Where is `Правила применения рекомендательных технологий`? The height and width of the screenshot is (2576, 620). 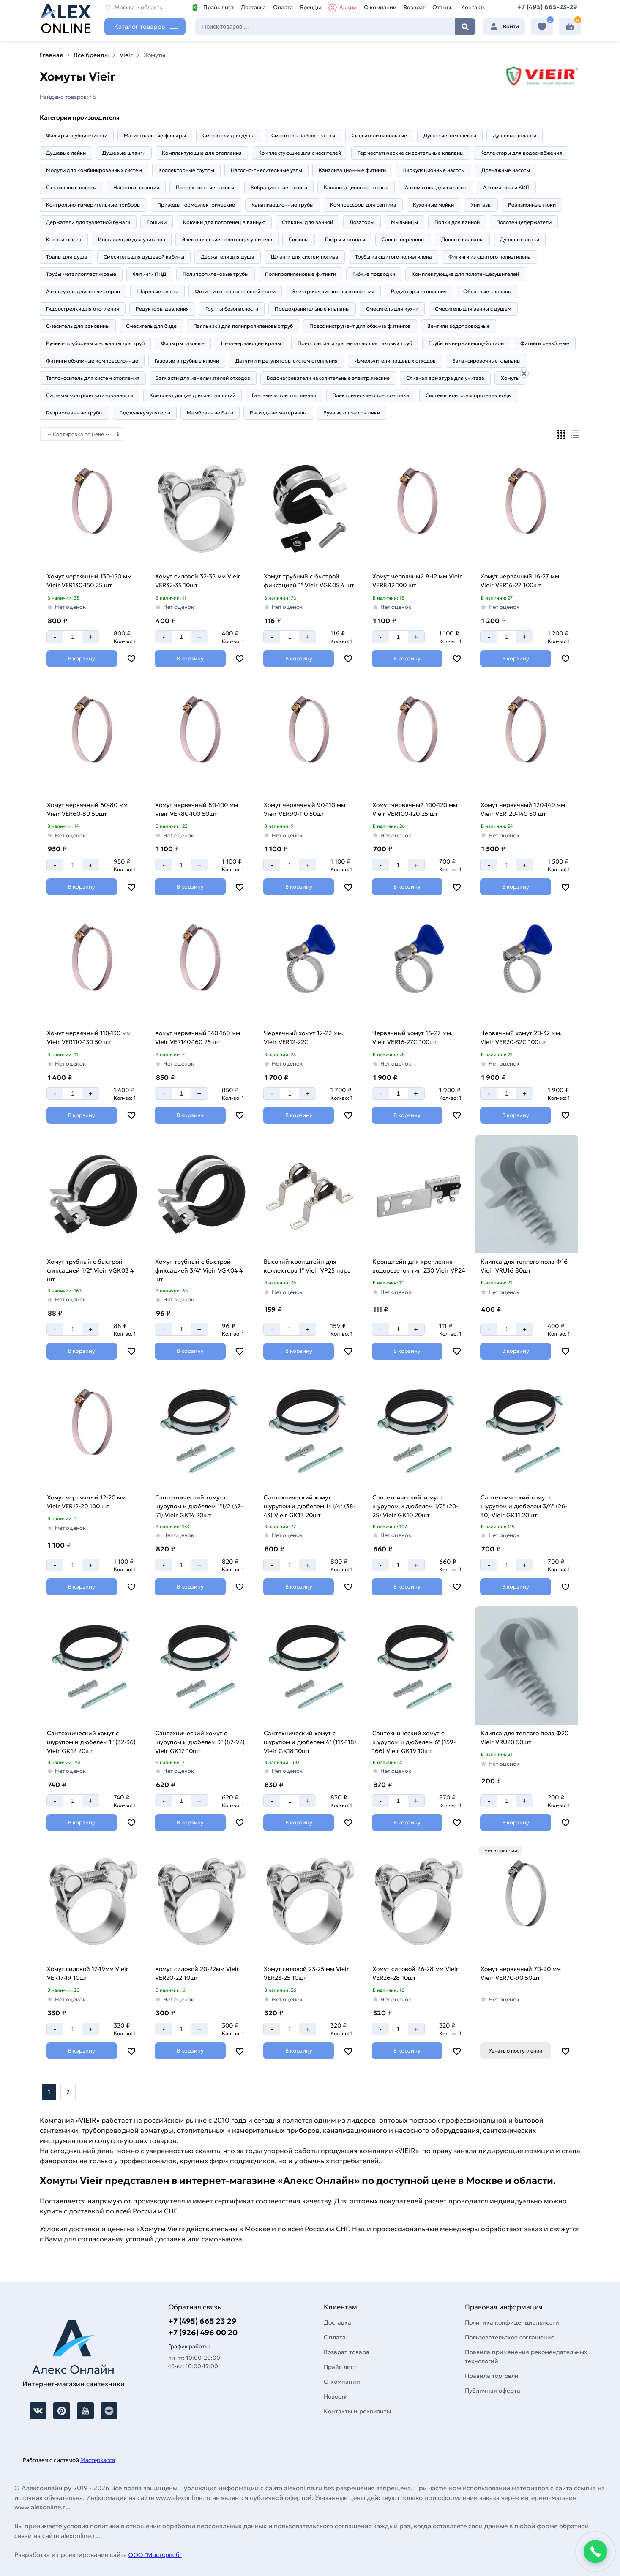
Правила применения рекомендательных технологий is located at coordinates (526, 2356).